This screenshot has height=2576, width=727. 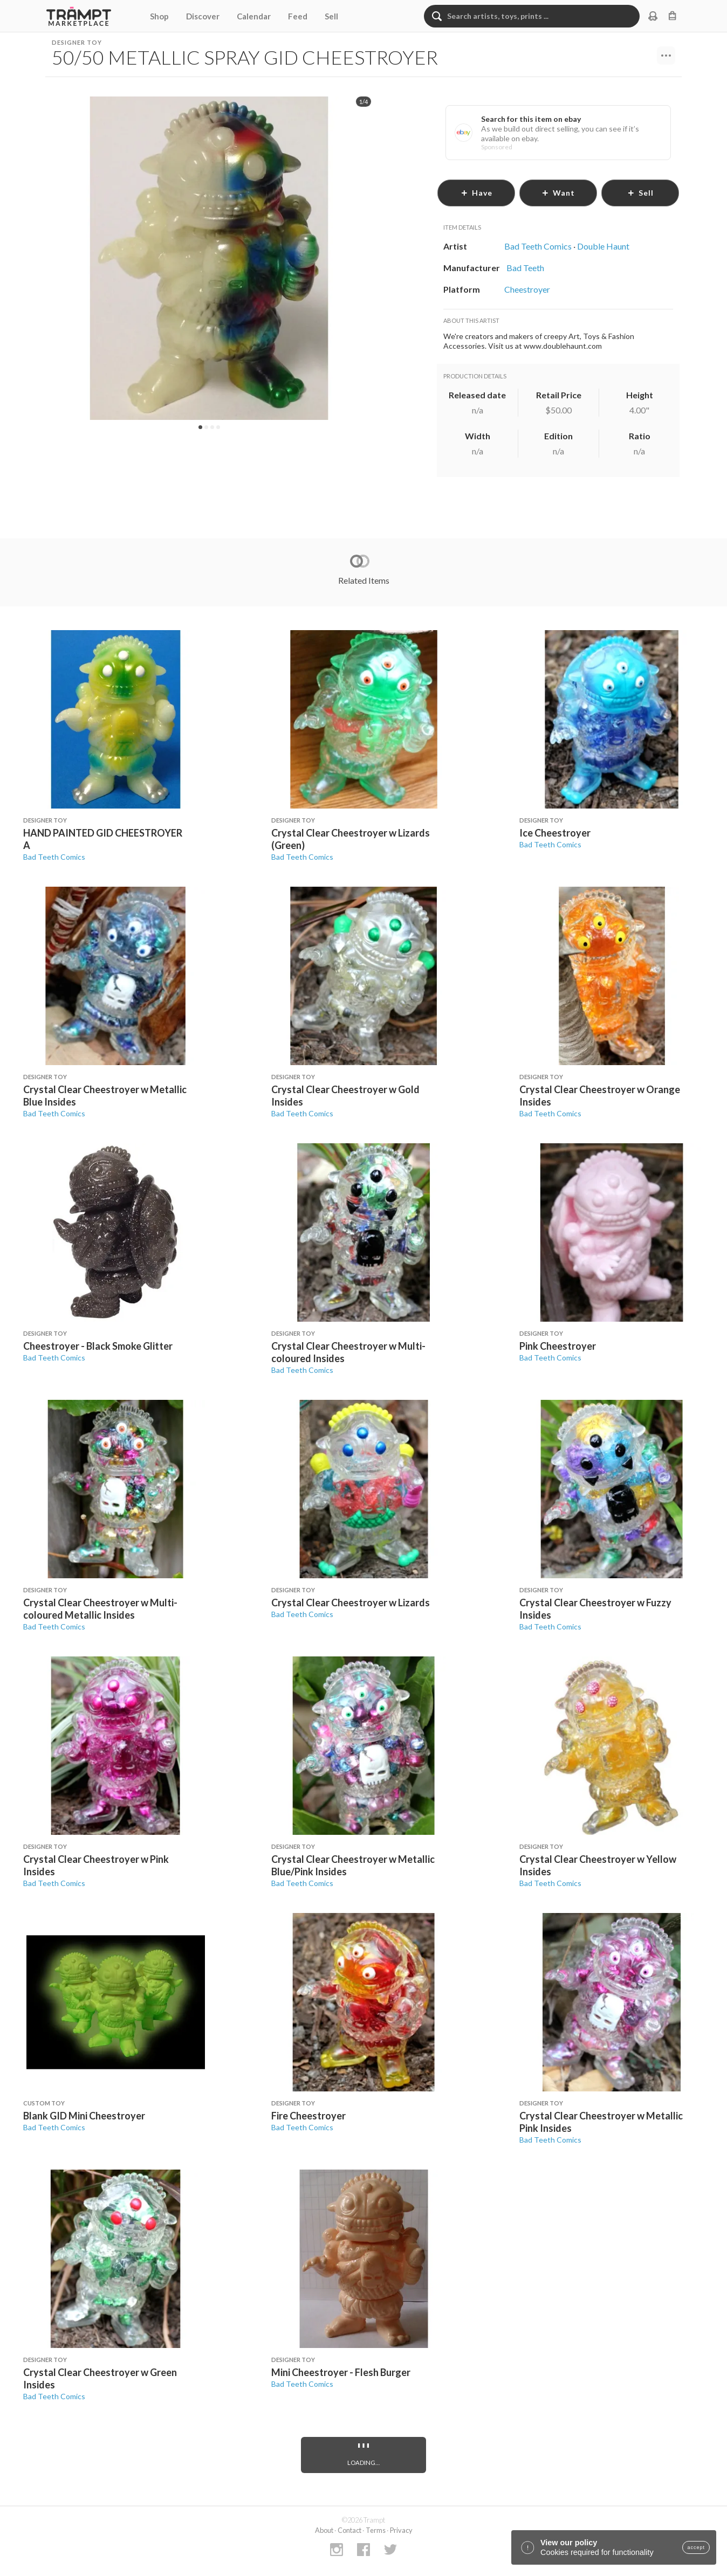 I want to click on Shop, so click(x=159, y=16).